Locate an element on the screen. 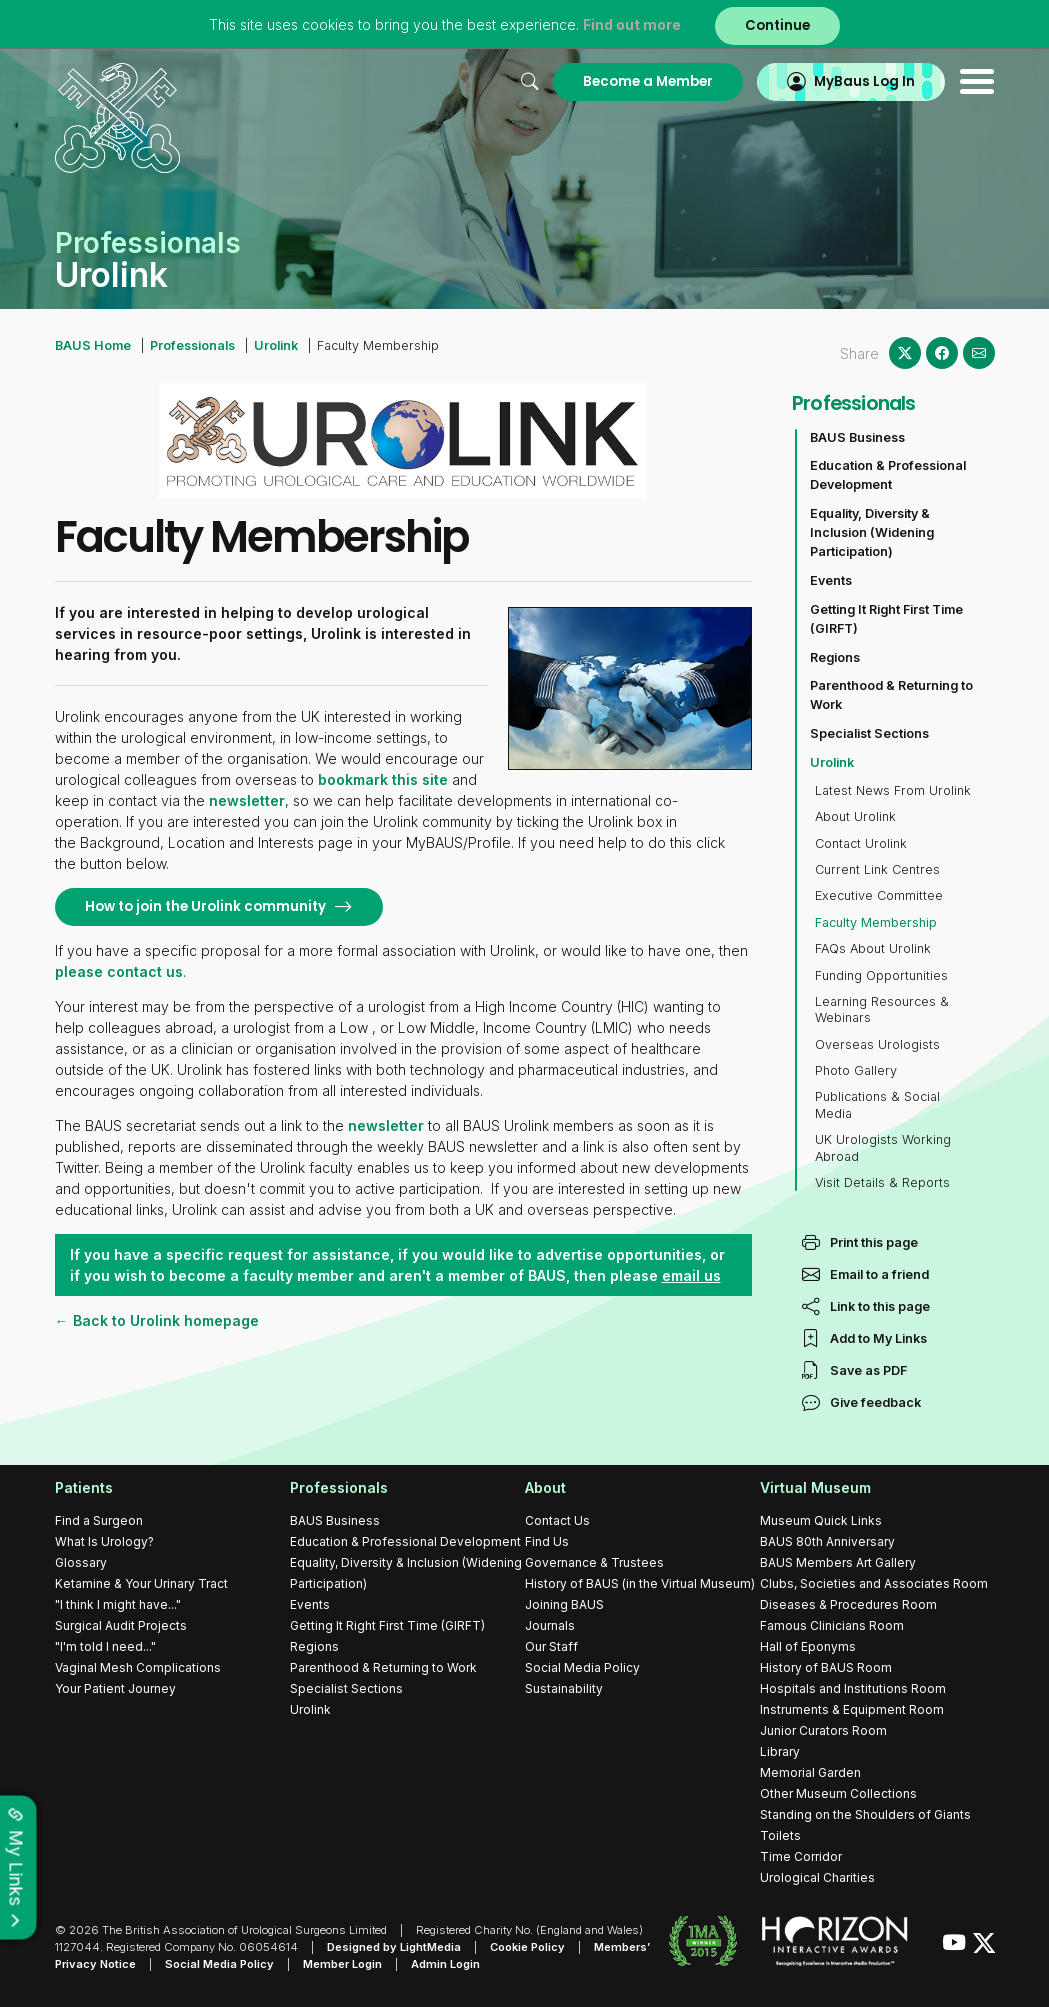 The height and width of the screenshot is (2007, 1049). Junior Curators Room is located at coordinates (823, 1730).